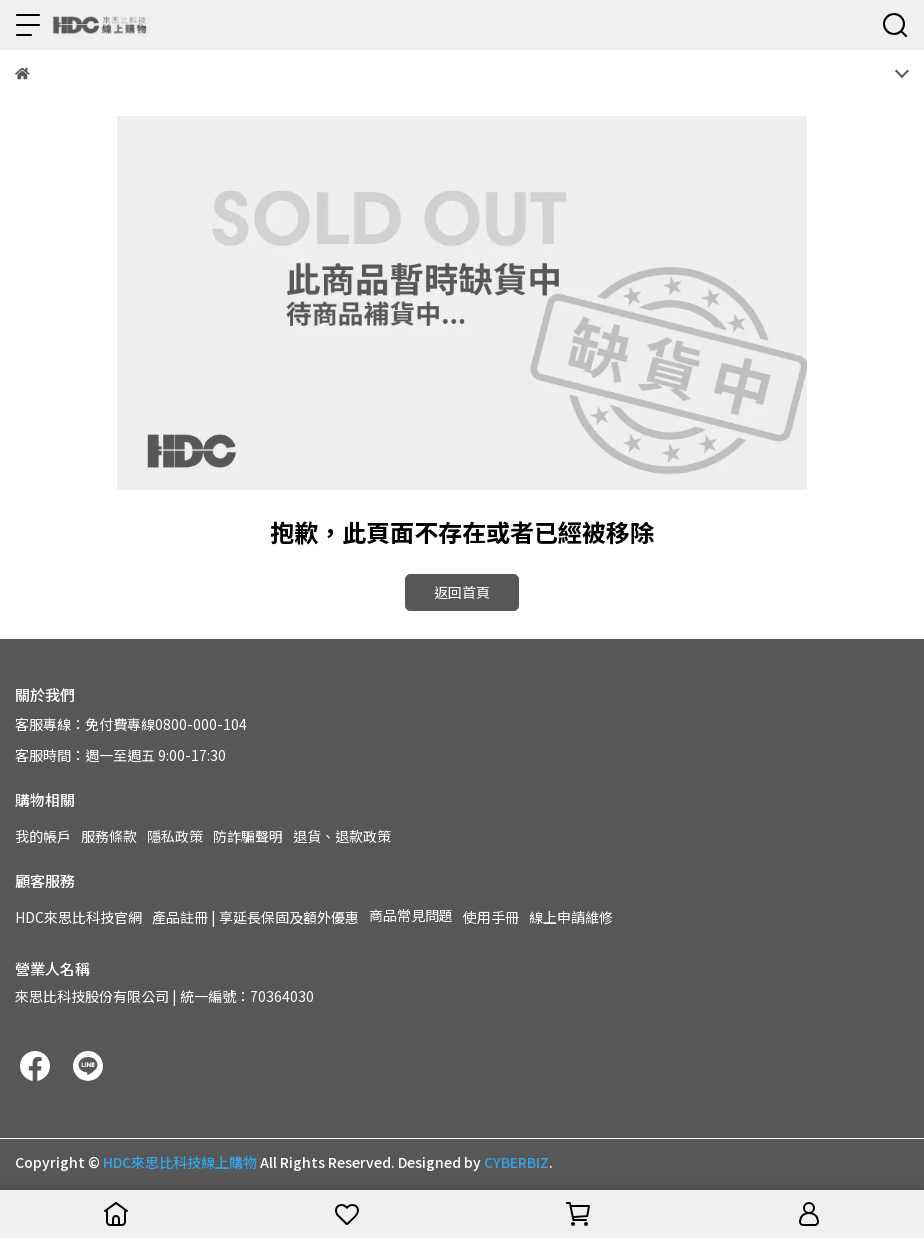  What do you see at coordinates (175, 836) in the screenshot?
I see `隱私政策` at bounding box center [175, 836].